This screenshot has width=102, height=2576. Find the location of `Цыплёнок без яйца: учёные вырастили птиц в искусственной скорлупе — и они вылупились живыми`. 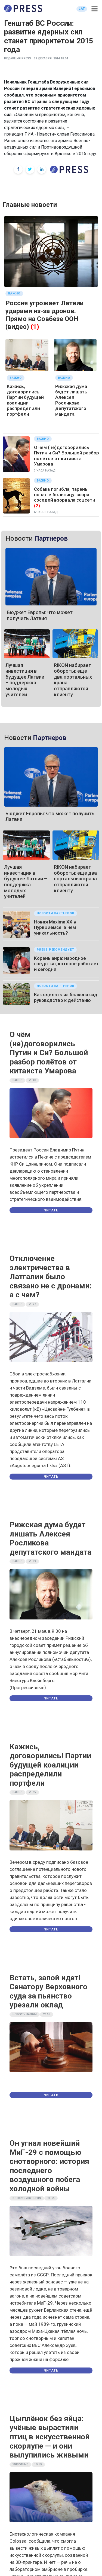

Цыплёнок без яйца: учёные вырастили птиц в искусственной скорлупе — и они вылупились живыми is located at coordinates (49, 2436).